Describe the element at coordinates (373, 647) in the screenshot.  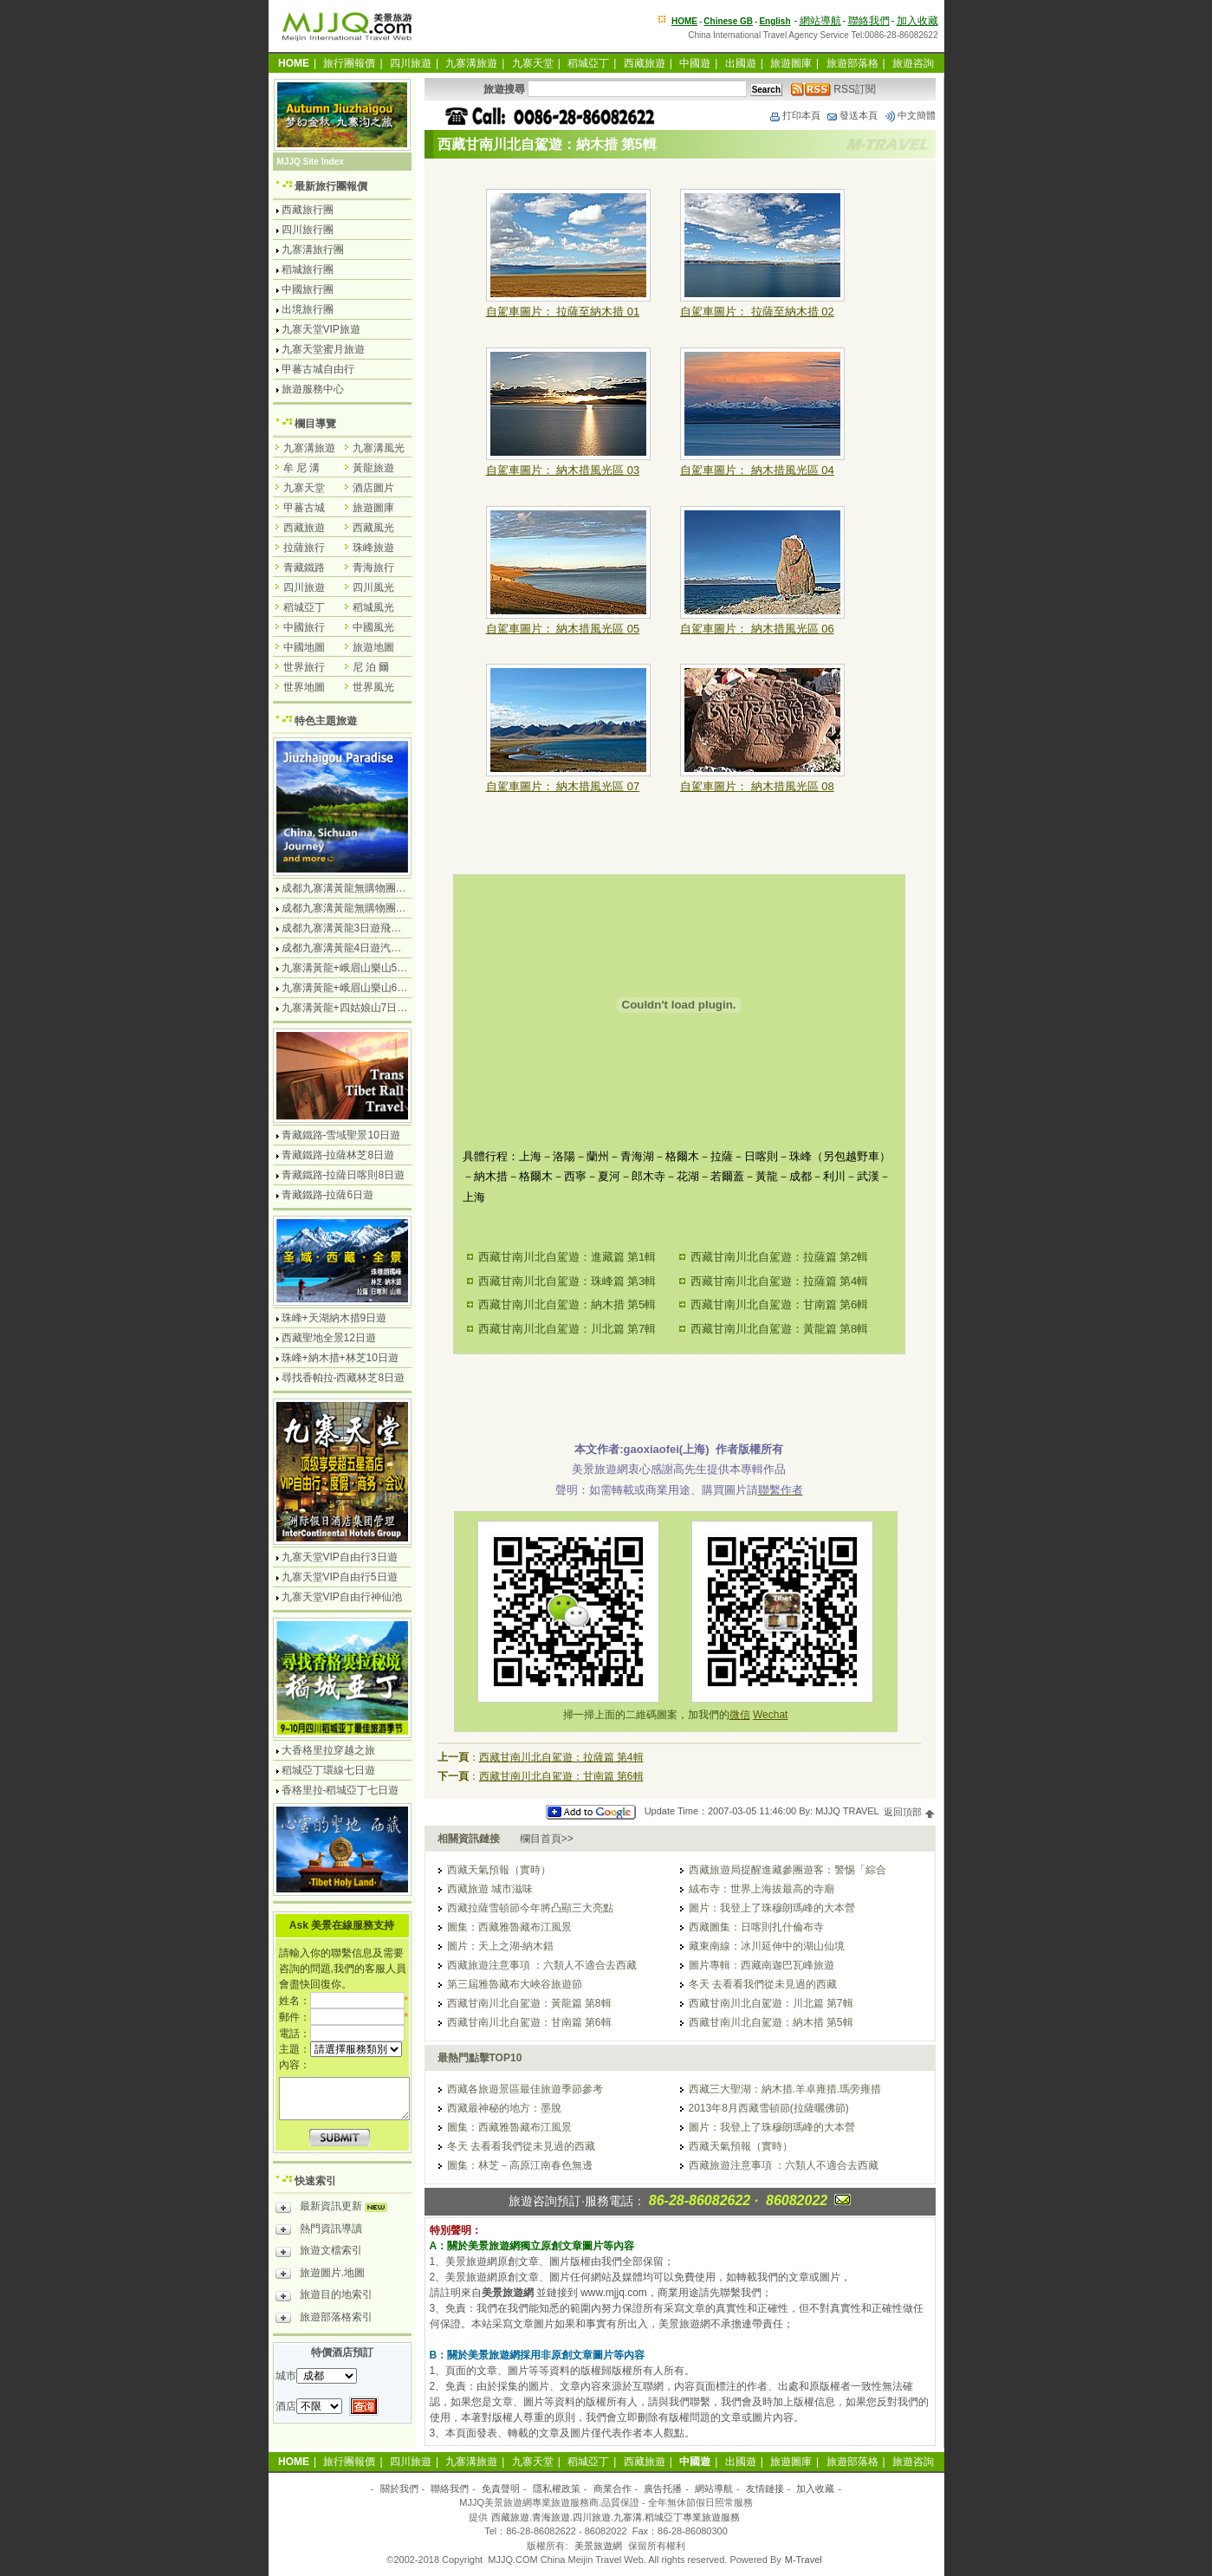
I see `旅遊地圖` at that location.